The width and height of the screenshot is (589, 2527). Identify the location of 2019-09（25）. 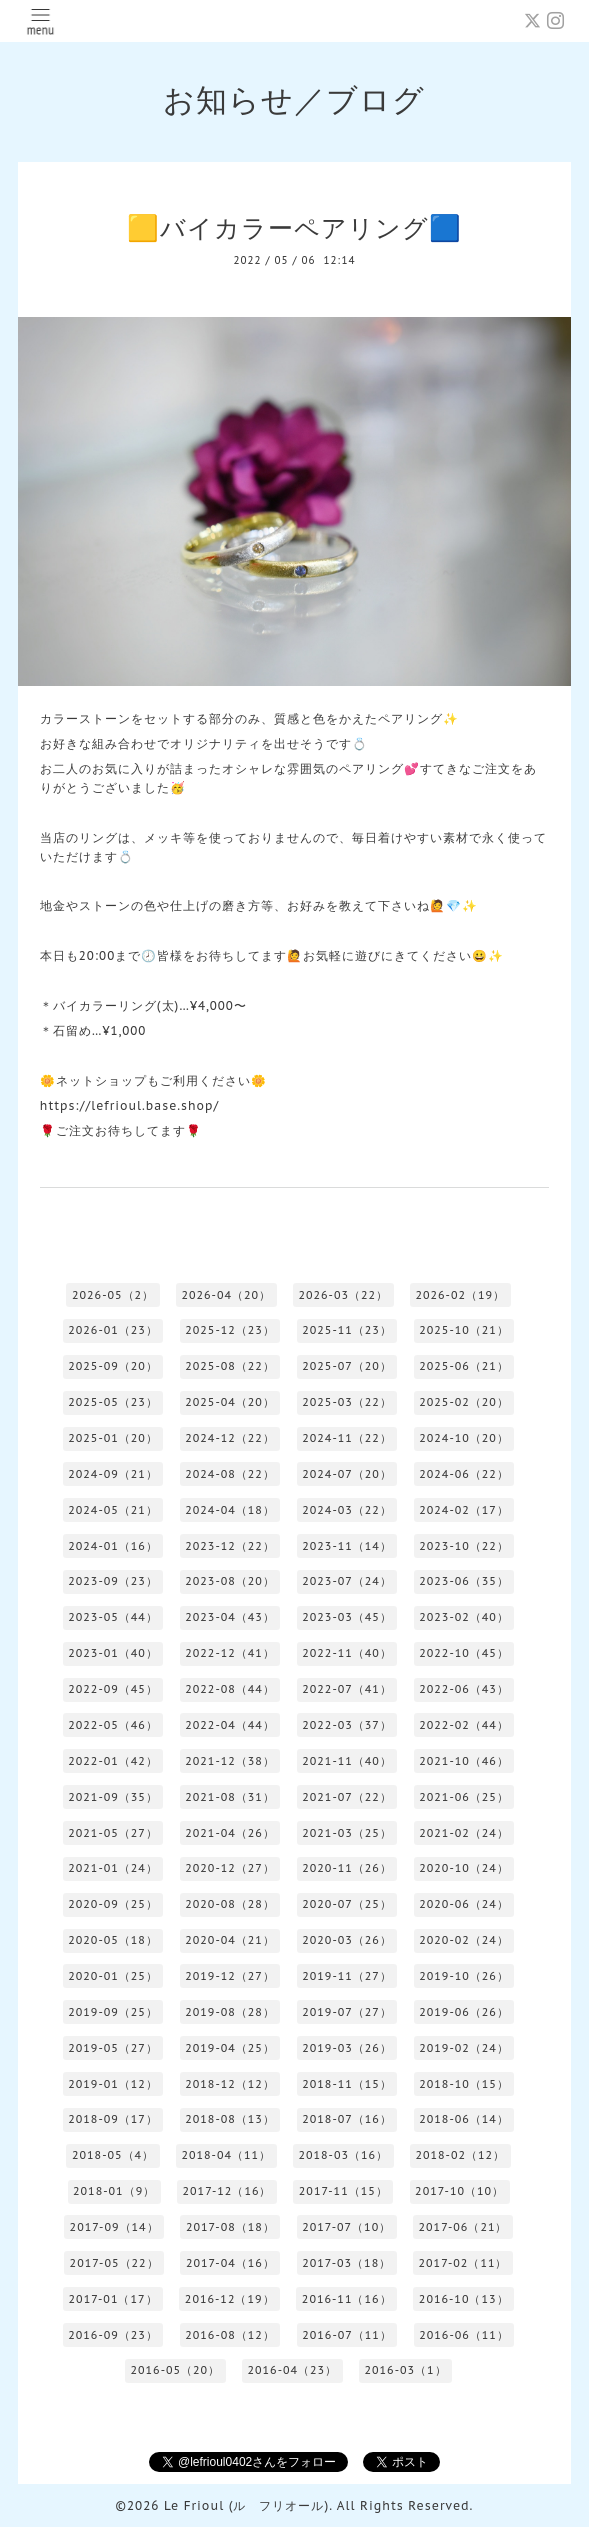
(113, 2012).